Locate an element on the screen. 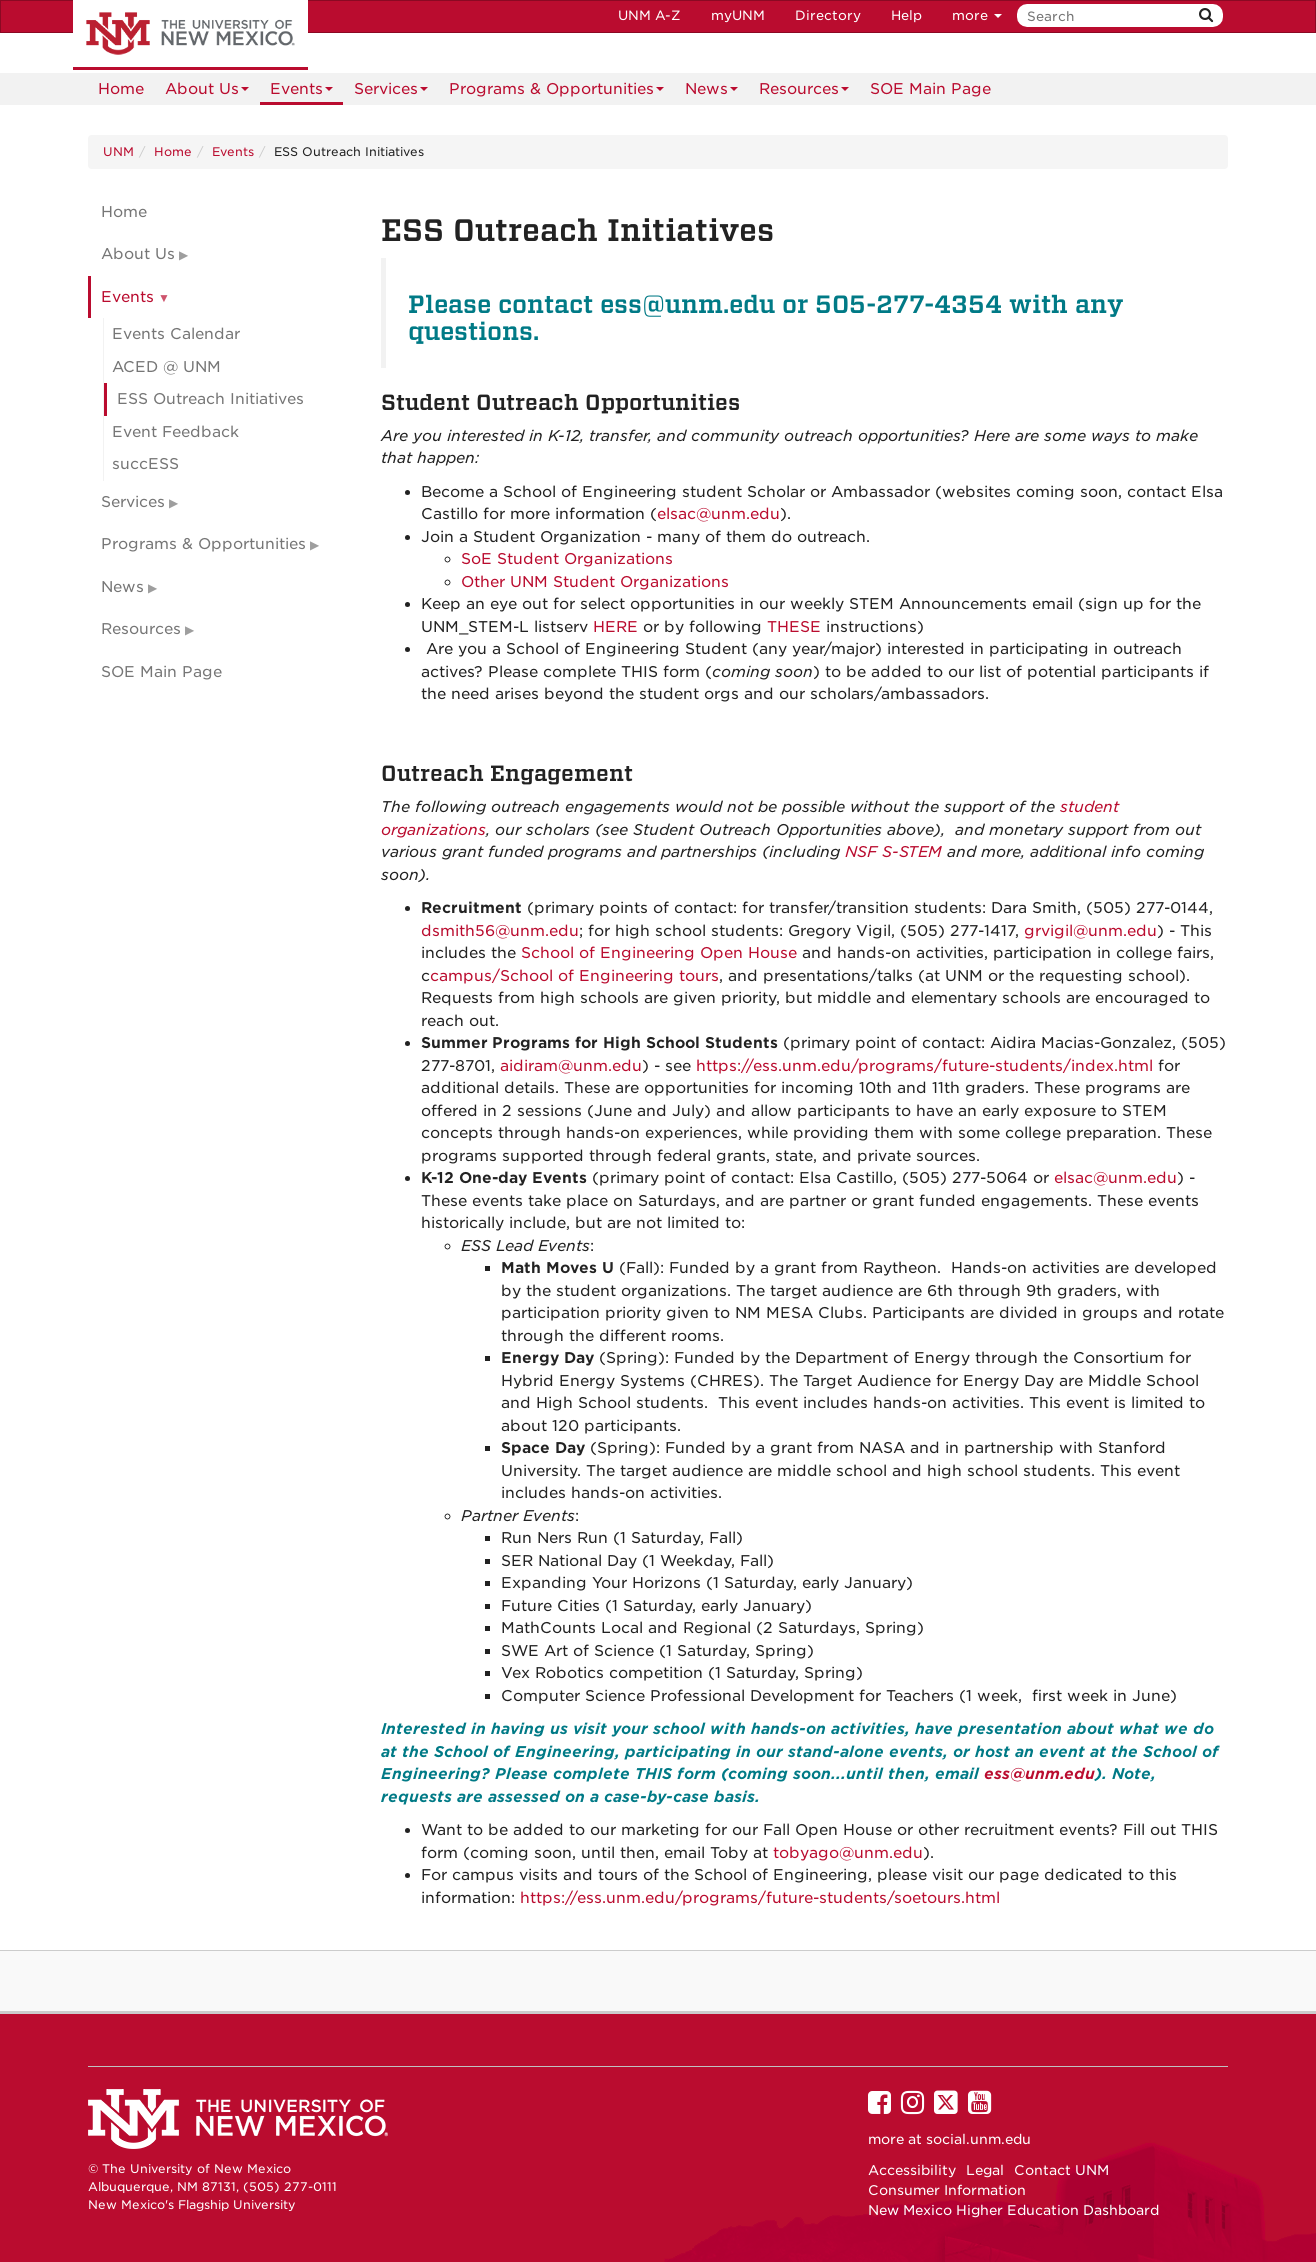  The University of New Mexico is located at coordinates (190, 35).